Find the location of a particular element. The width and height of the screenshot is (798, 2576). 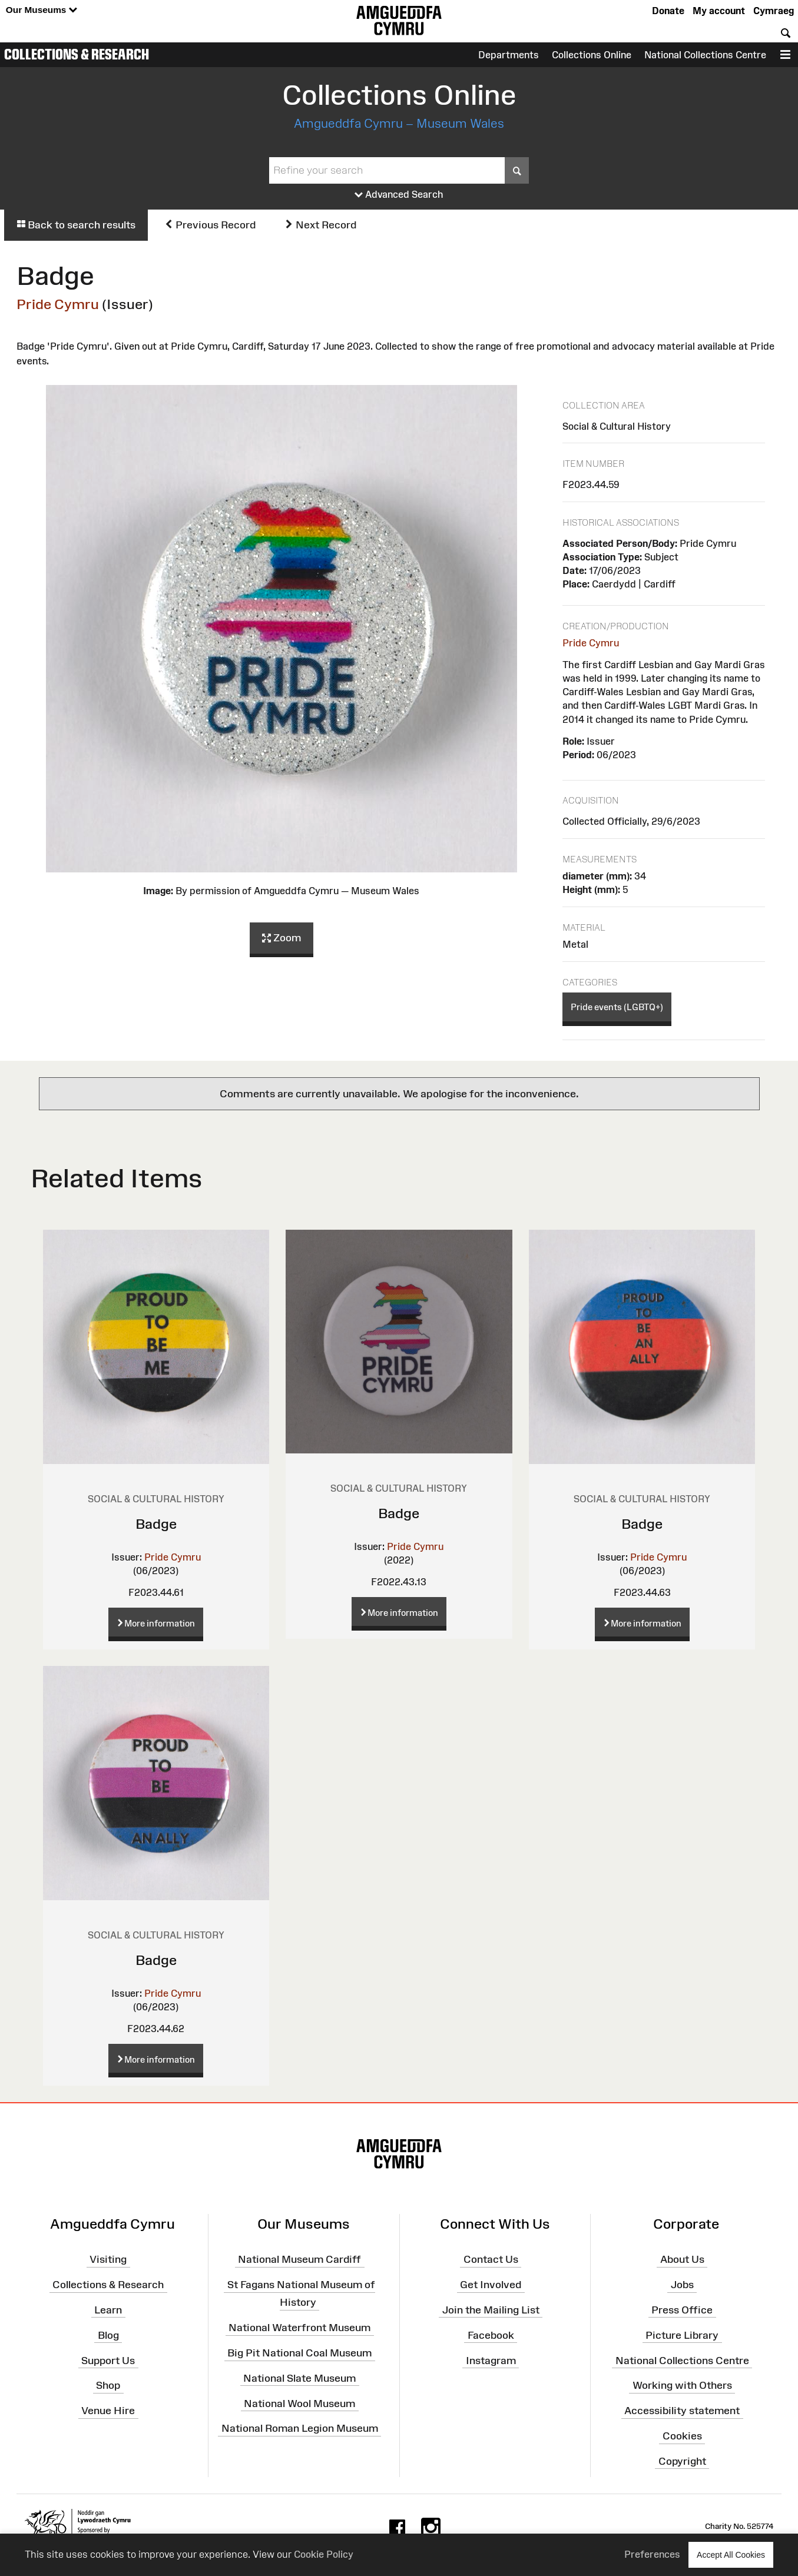

Picture Library is located at coordinates (681, 2335).